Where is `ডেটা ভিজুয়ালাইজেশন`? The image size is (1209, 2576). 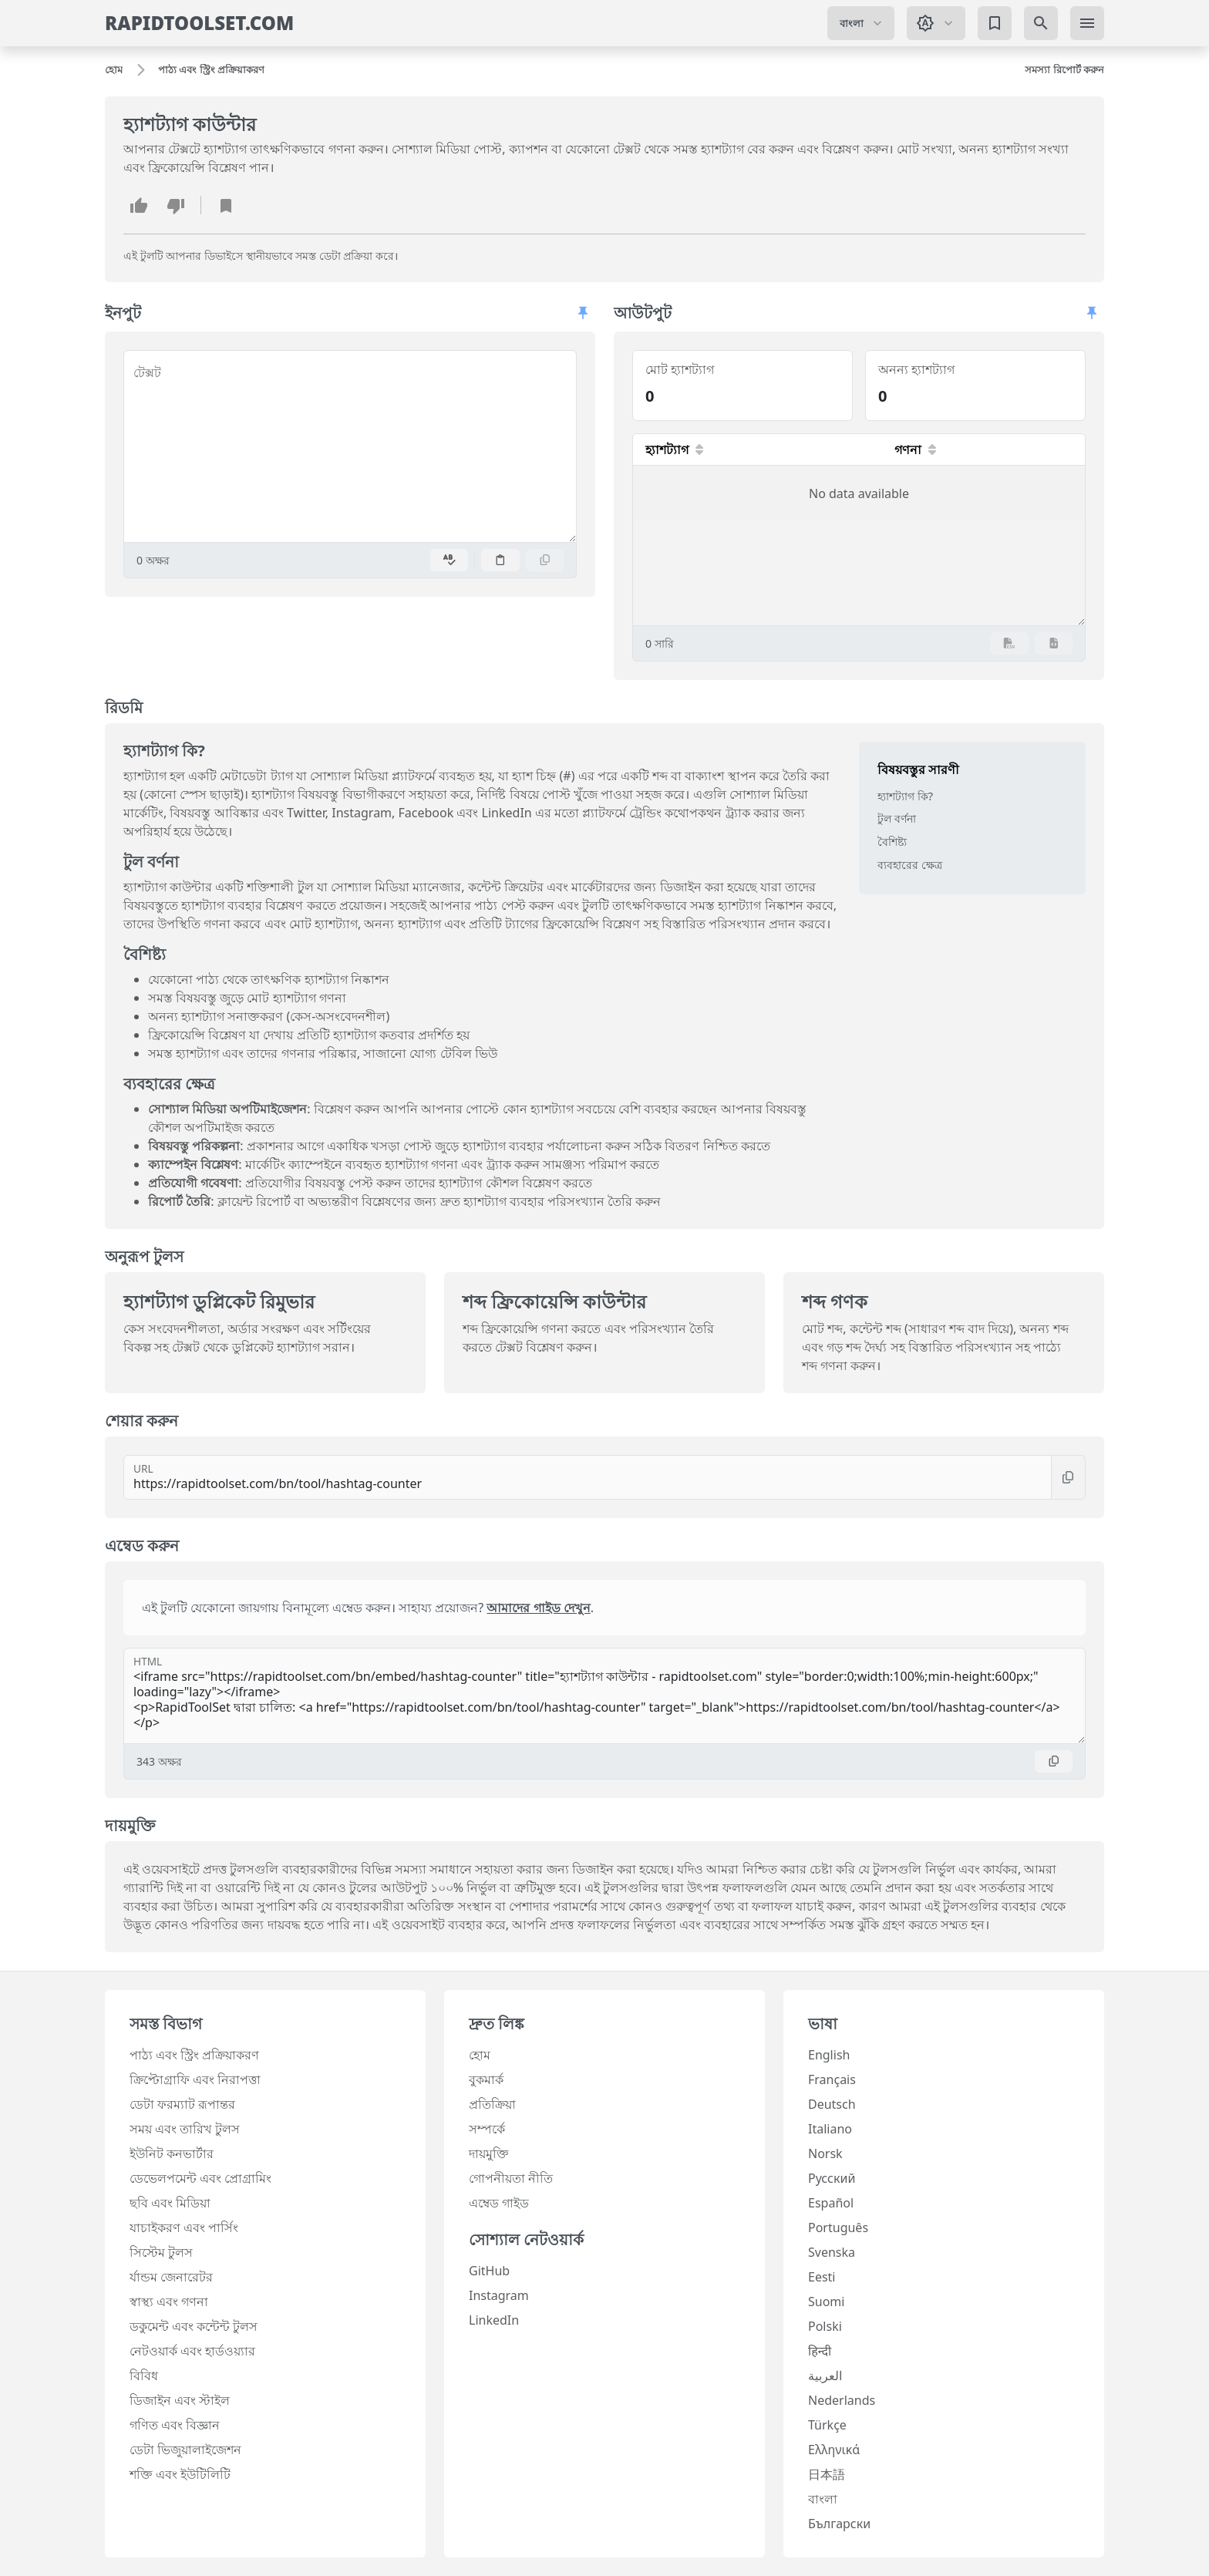
ডেটা ভিজুয়ালাইজেশন is located at coordinates (185, 2449).